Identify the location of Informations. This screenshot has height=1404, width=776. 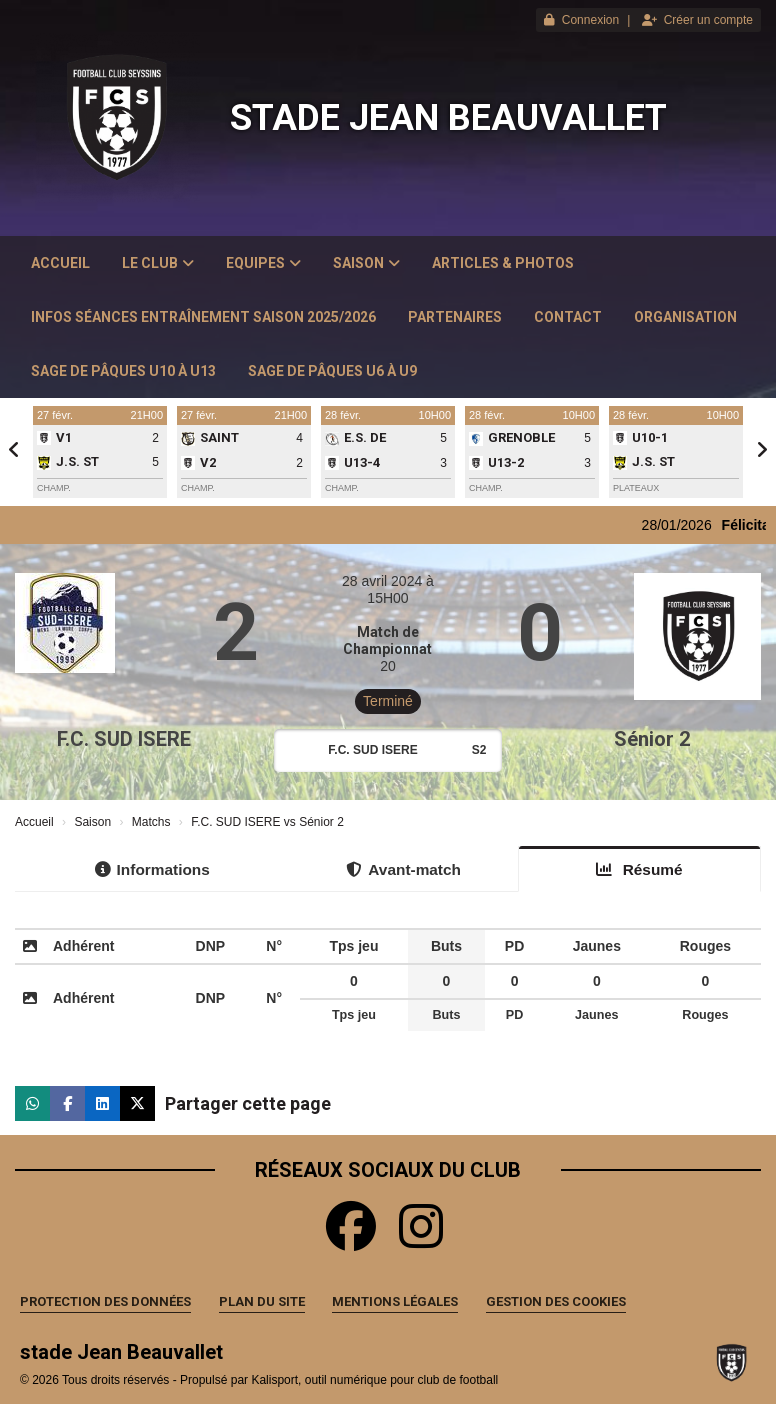
(152, 869).